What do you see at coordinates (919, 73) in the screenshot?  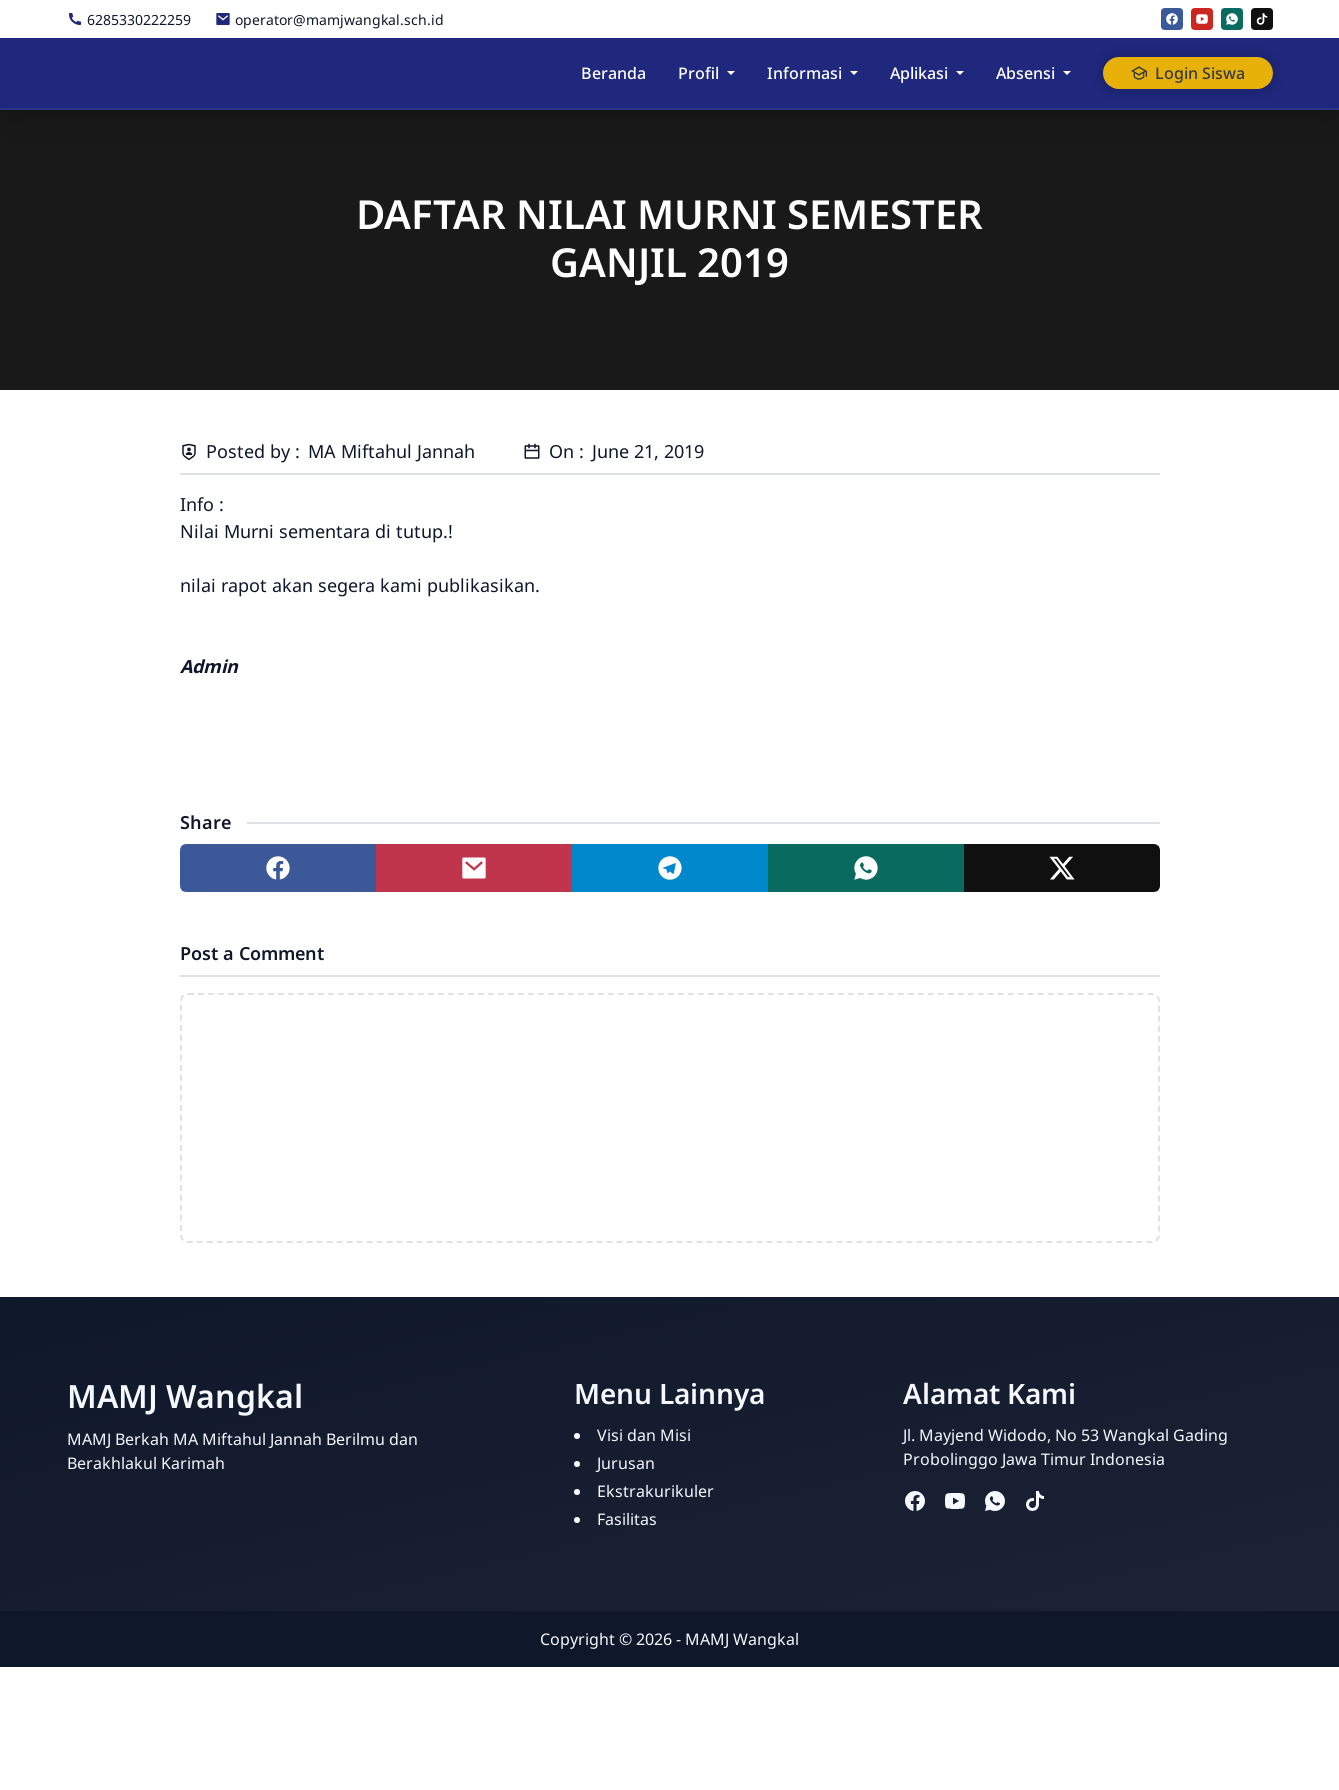 I see `Aplikasi [button]` at bounding box center [919, 73].